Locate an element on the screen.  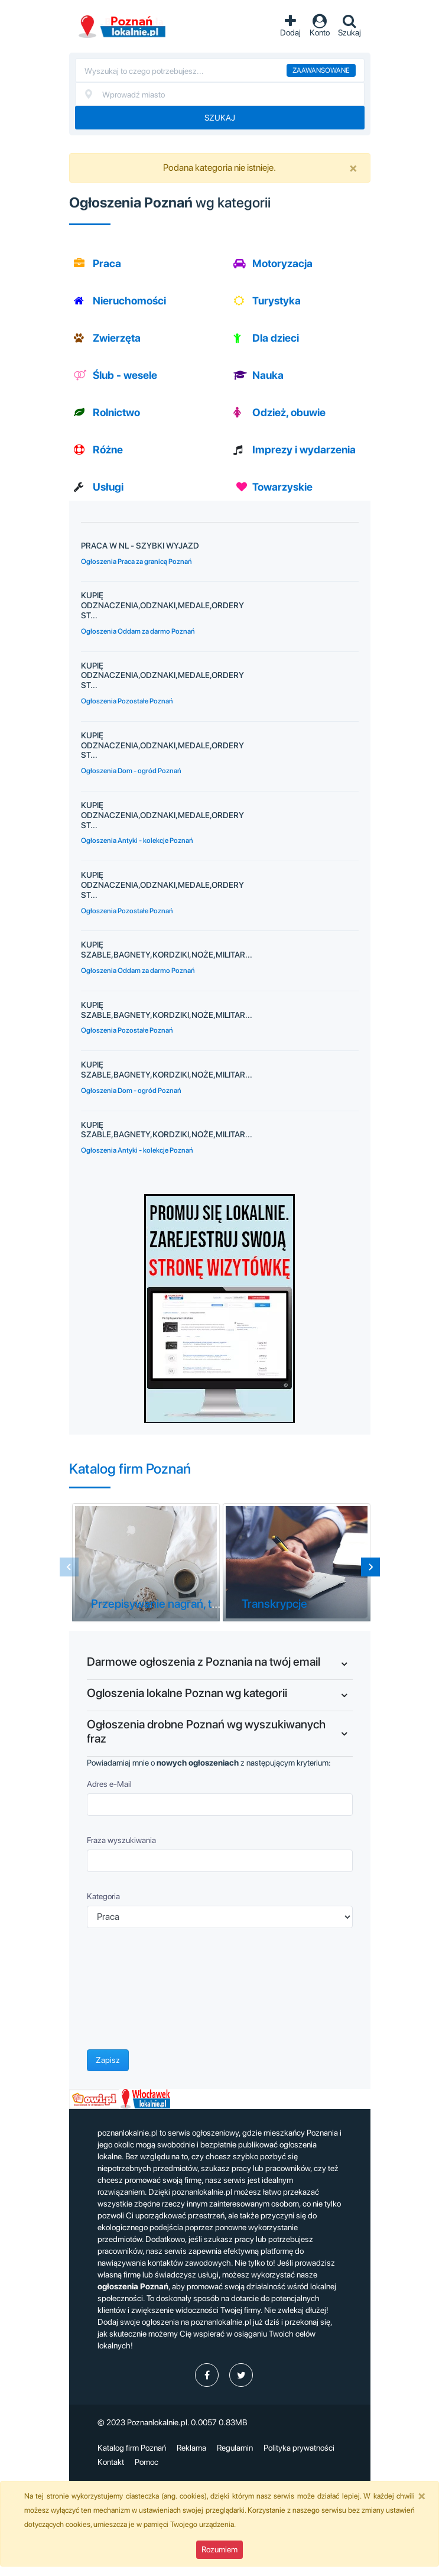
Ogłoszenia Dom - ogród Poznań is located at coordinates (131, 771).